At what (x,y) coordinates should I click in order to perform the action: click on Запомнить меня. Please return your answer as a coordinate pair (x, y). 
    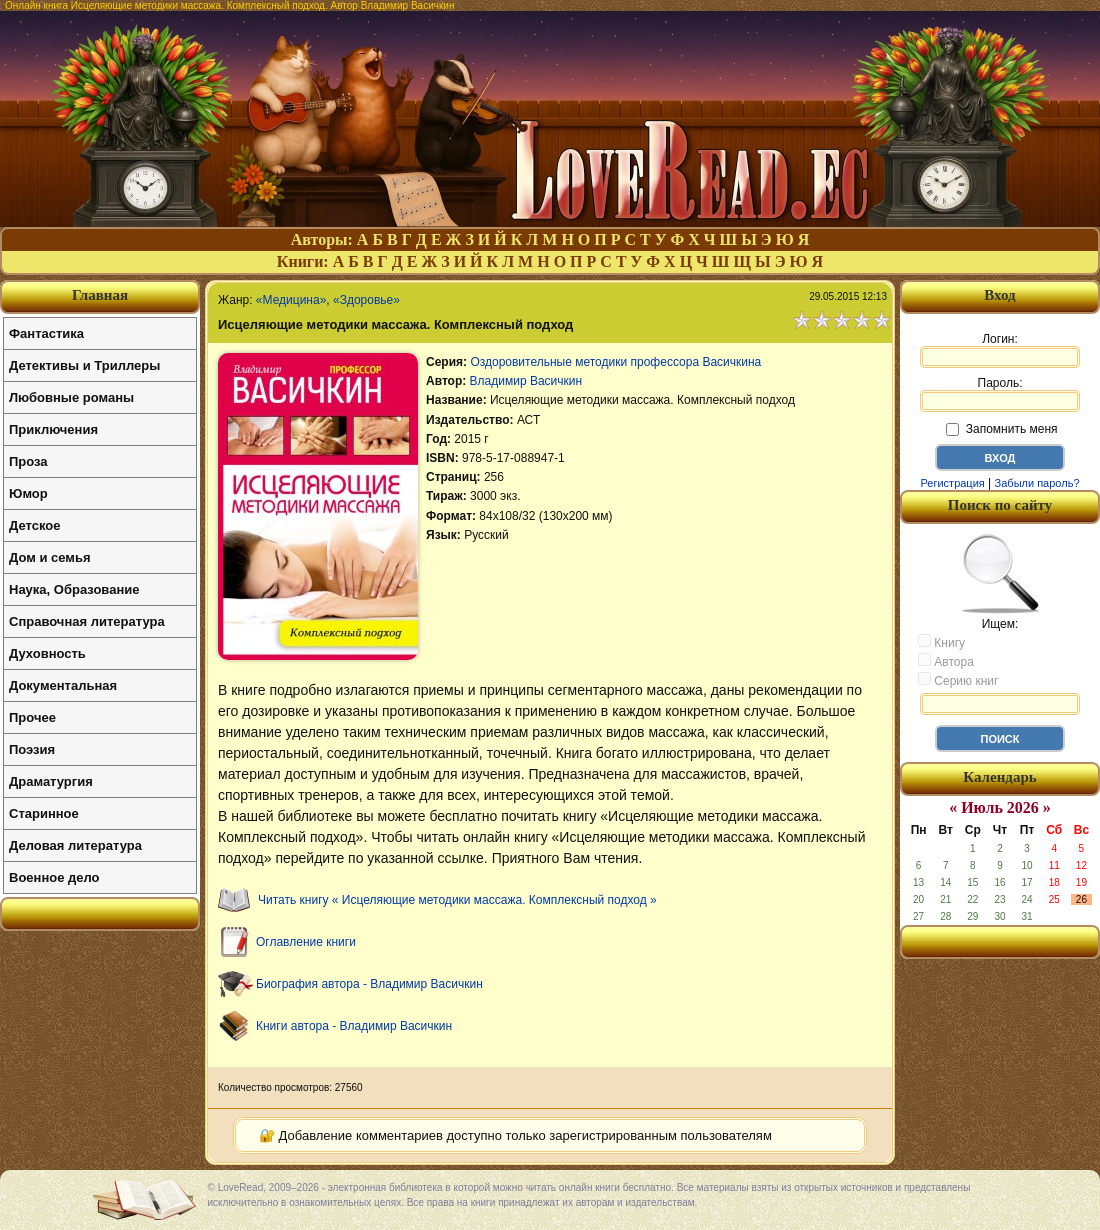
    Looking at the image, I should click on (1001, 429).